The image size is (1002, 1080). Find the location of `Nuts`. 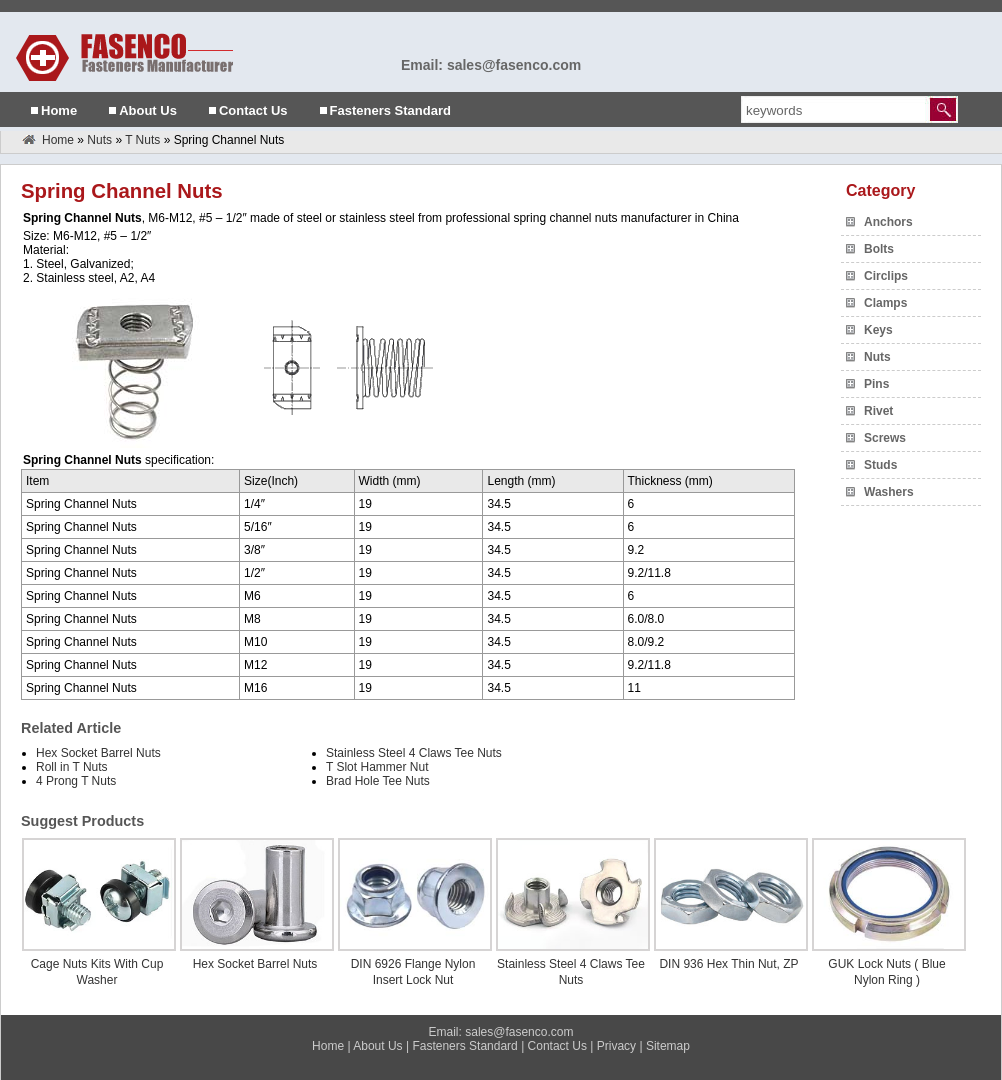

Nuts is located at coordinates (99, 140).